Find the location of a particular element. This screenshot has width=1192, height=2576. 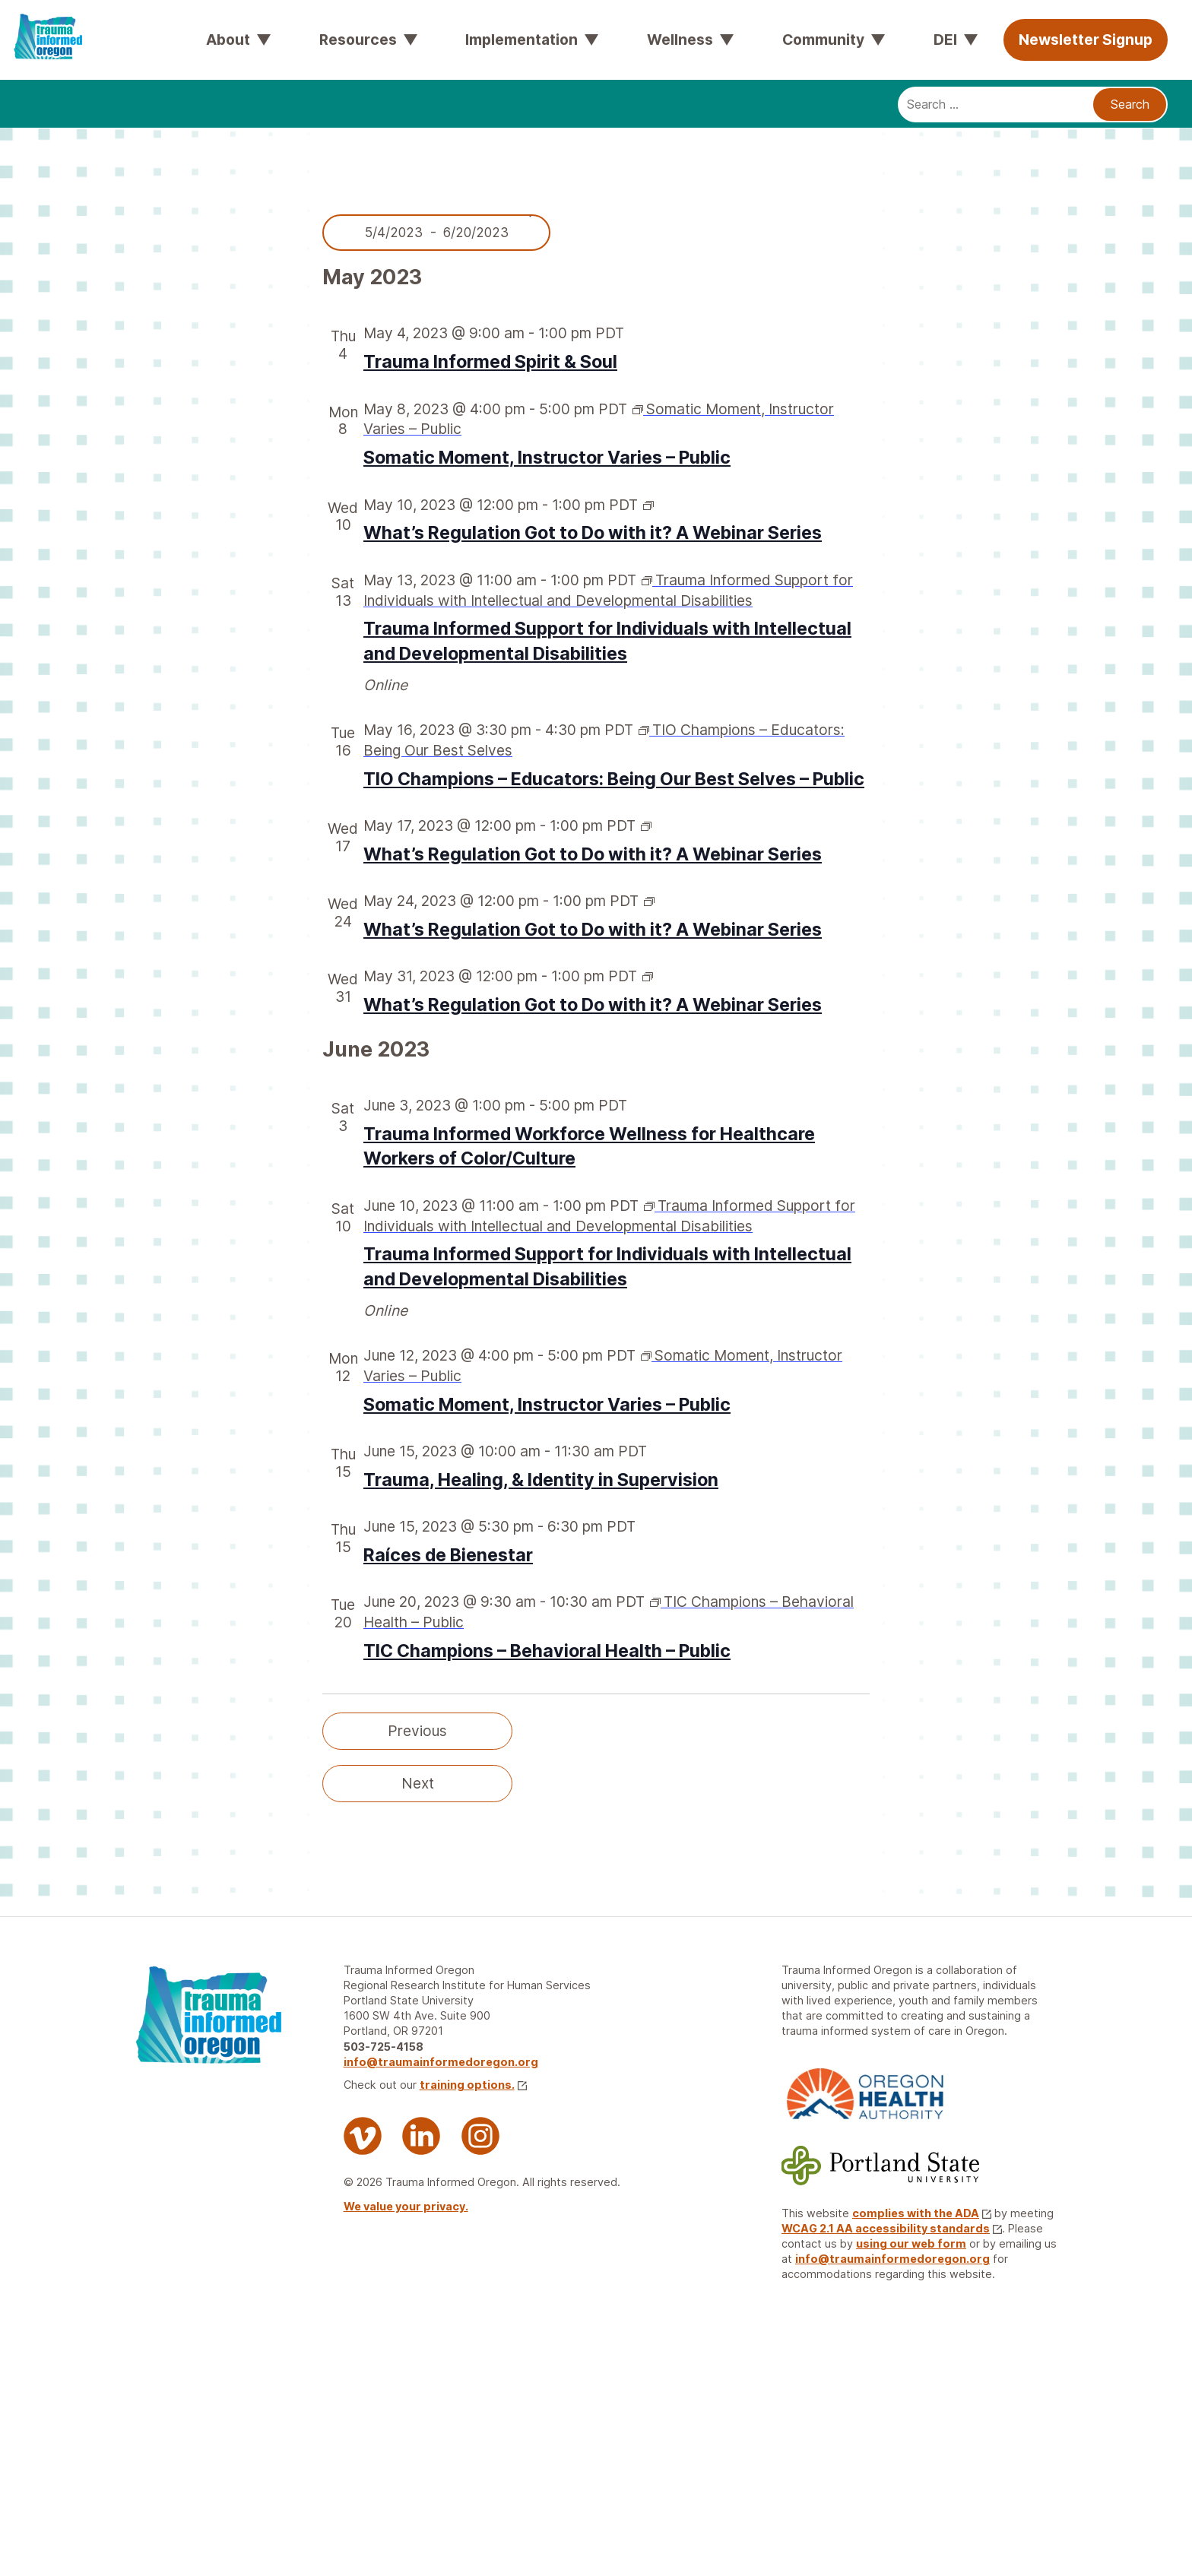

Trauma, Healing, & Identity in Supervision is located at coordinates (540, 1480).